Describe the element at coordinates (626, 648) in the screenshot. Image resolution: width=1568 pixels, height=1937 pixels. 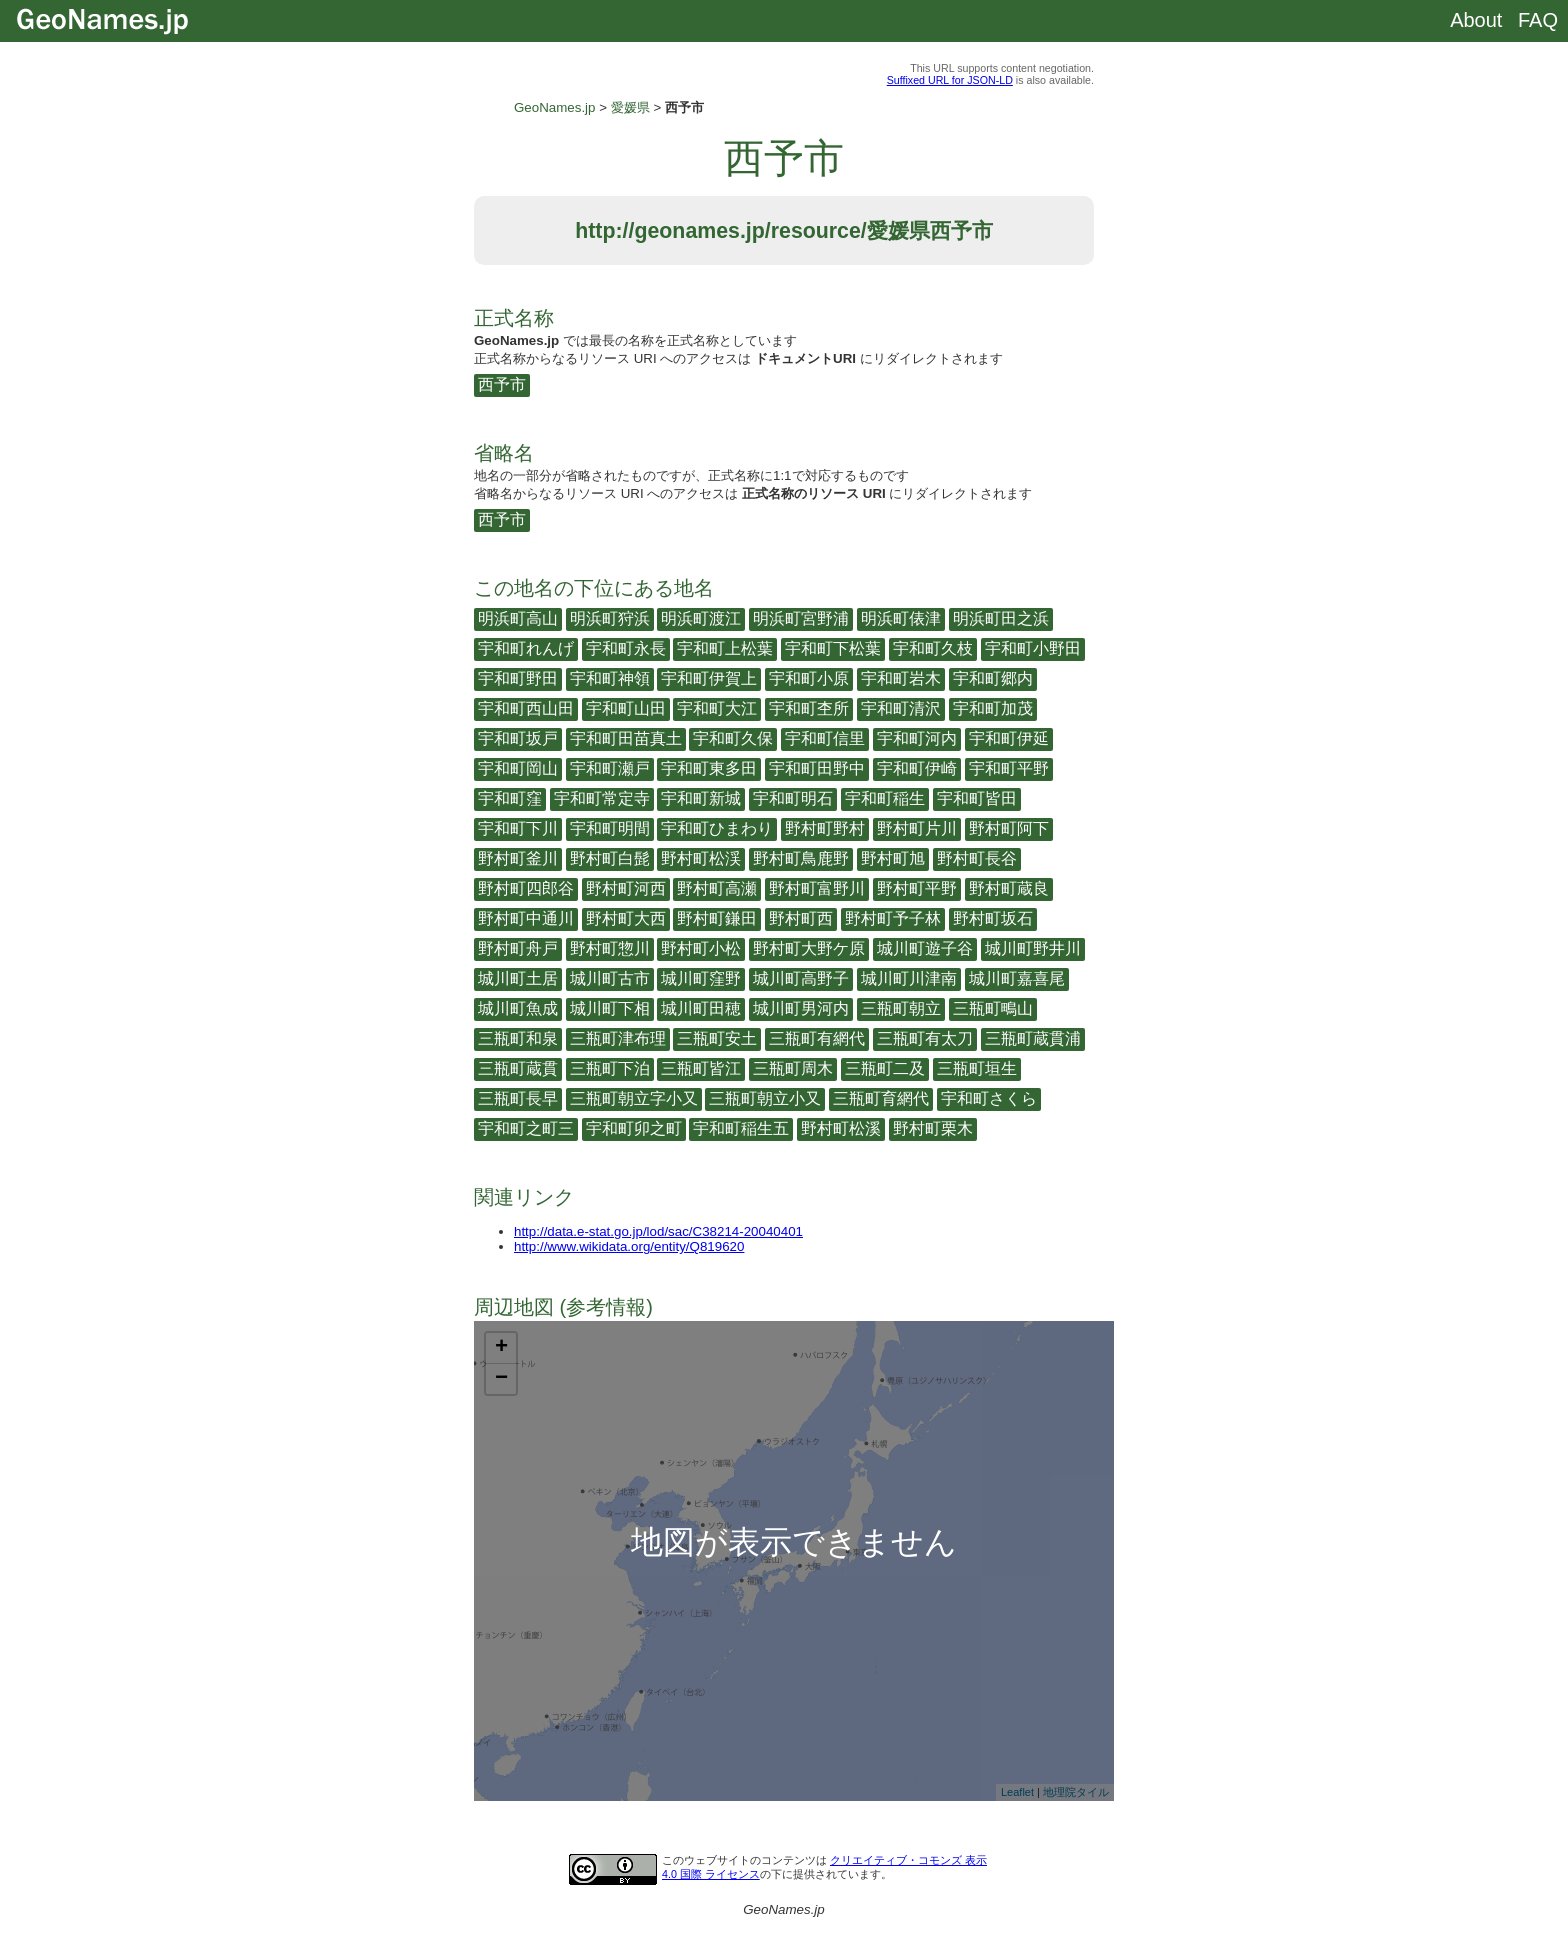
I see `宇和町永長` at that location.